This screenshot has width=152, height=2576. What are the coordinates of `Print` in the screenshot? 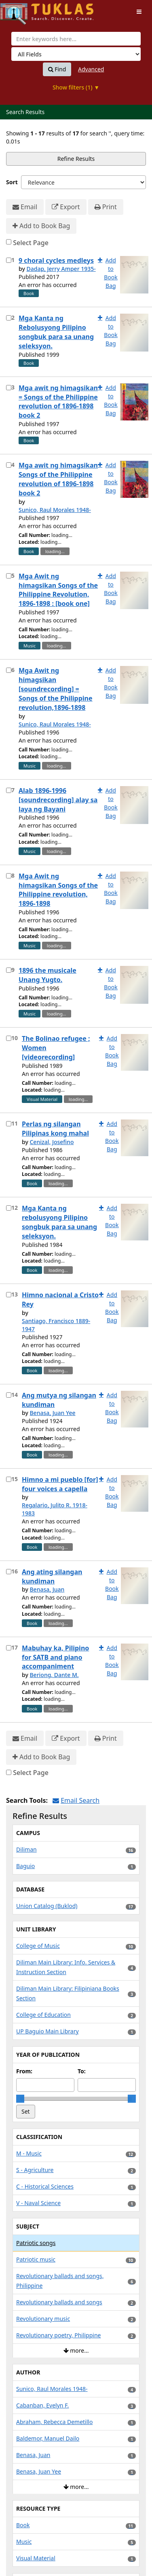 It's located at (106, 207).